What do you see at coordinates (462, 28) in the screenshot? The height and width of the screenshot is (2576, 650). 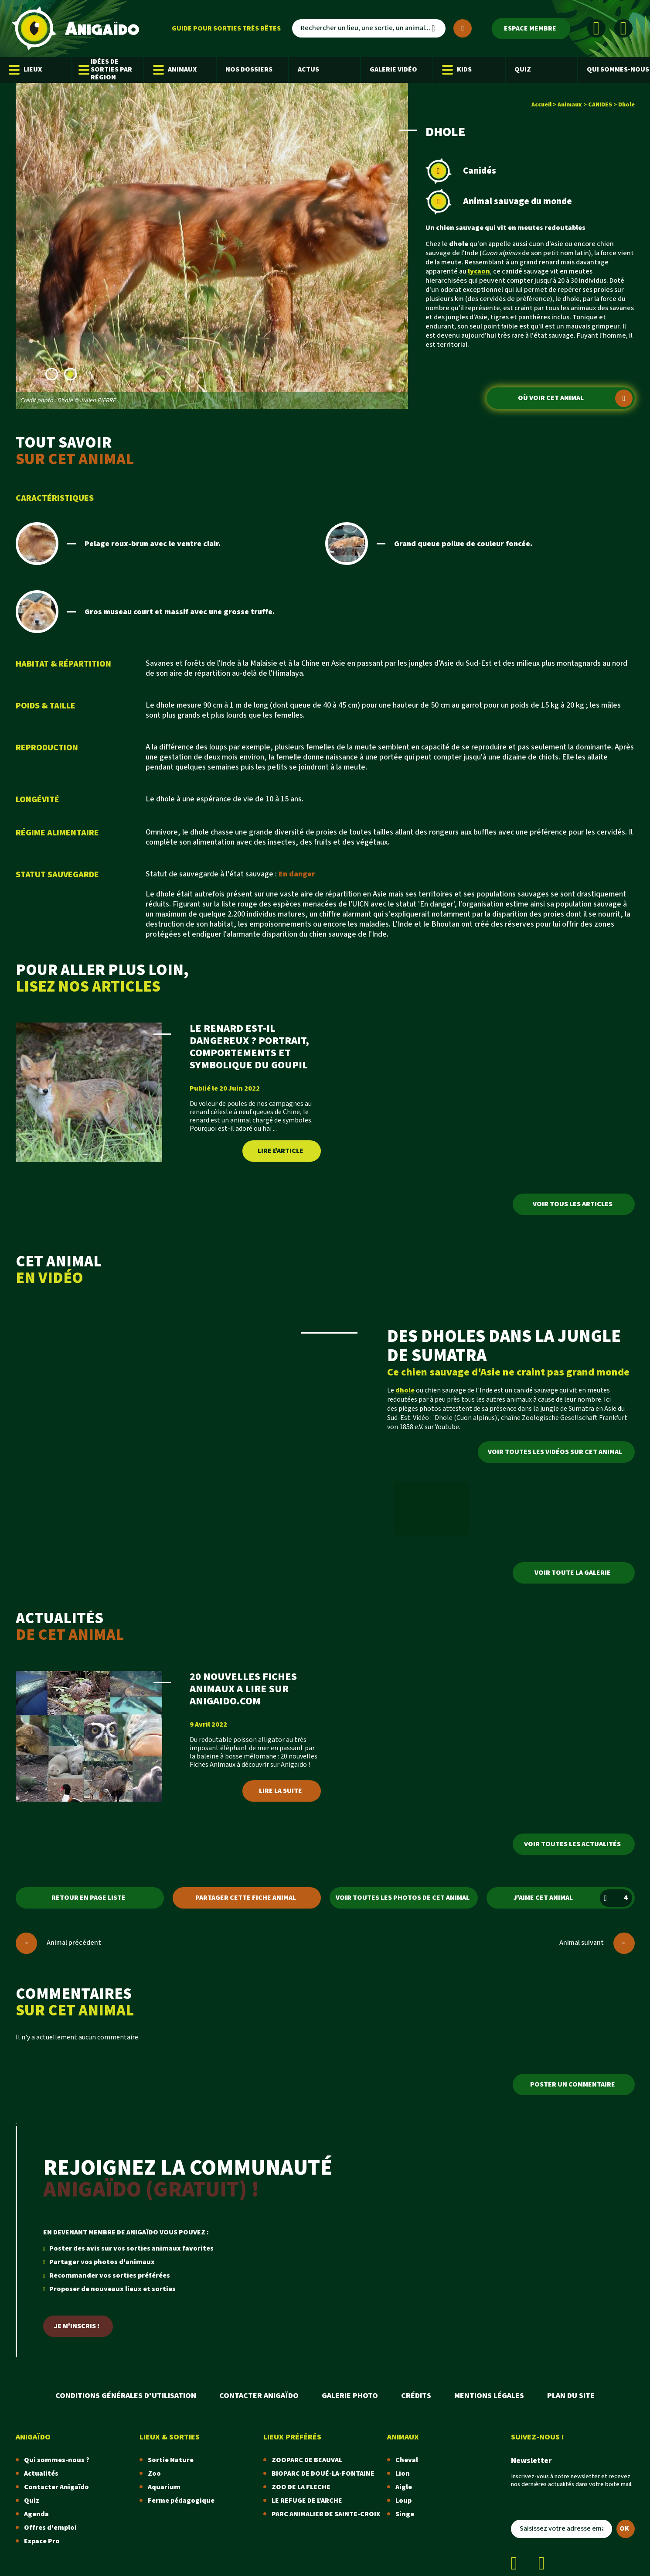 I see `[Plus de critères]` at bounding box center [462, 28].